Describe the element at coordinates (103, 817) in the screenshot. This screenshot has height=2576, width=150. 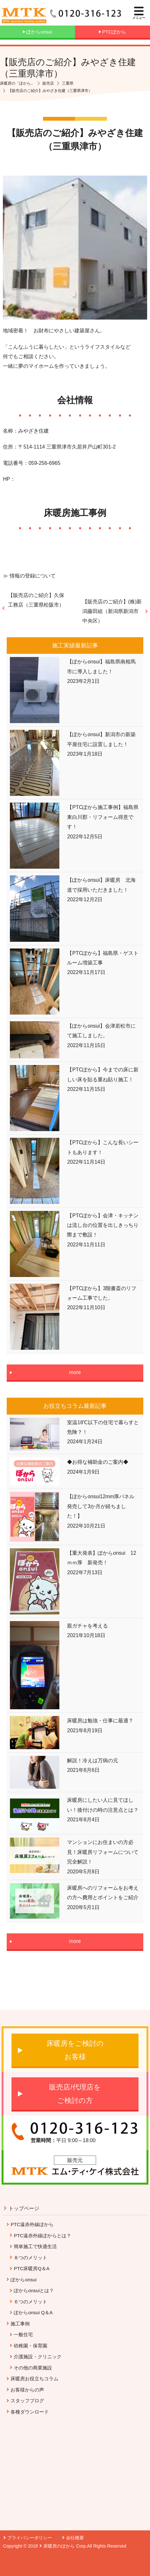
I see `【PTCぽから施工事例】福島県東白川郡・リフォーム得意です！` at that location.